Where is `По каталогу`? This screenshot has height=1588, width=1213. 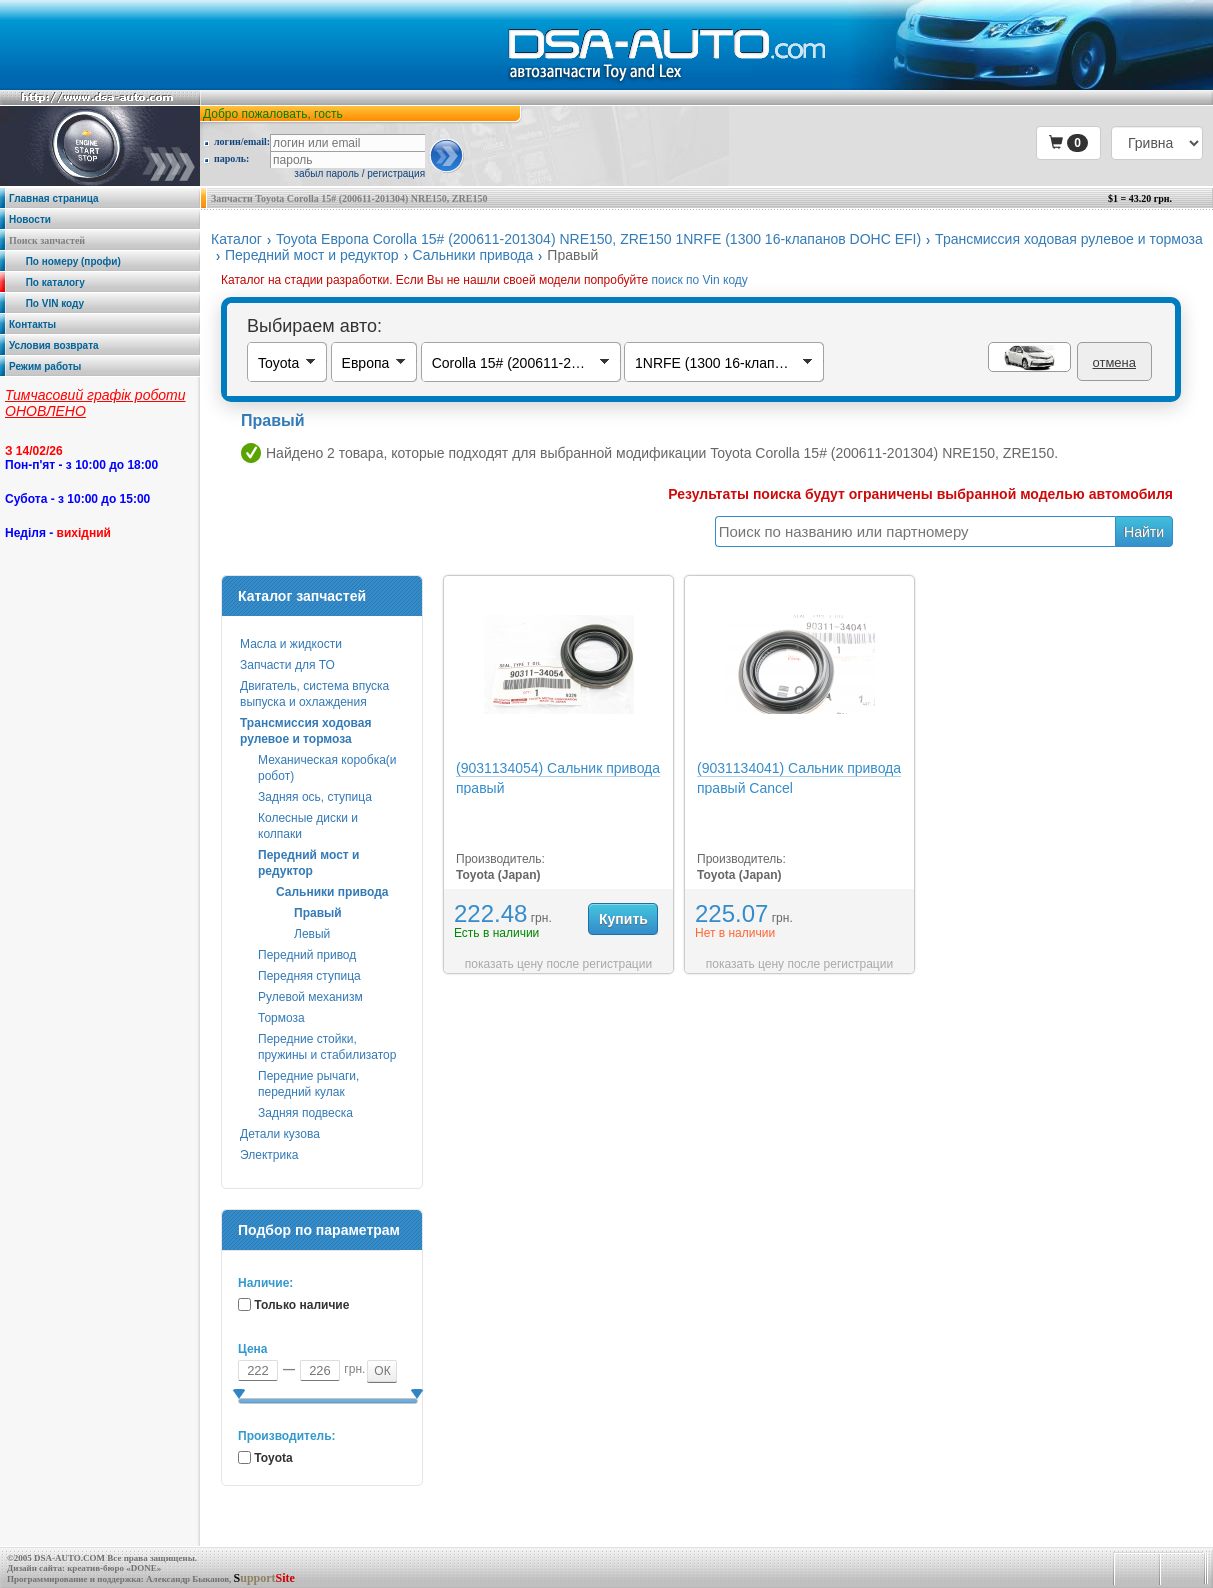 По каталогу is located at coordinates (47, 282).